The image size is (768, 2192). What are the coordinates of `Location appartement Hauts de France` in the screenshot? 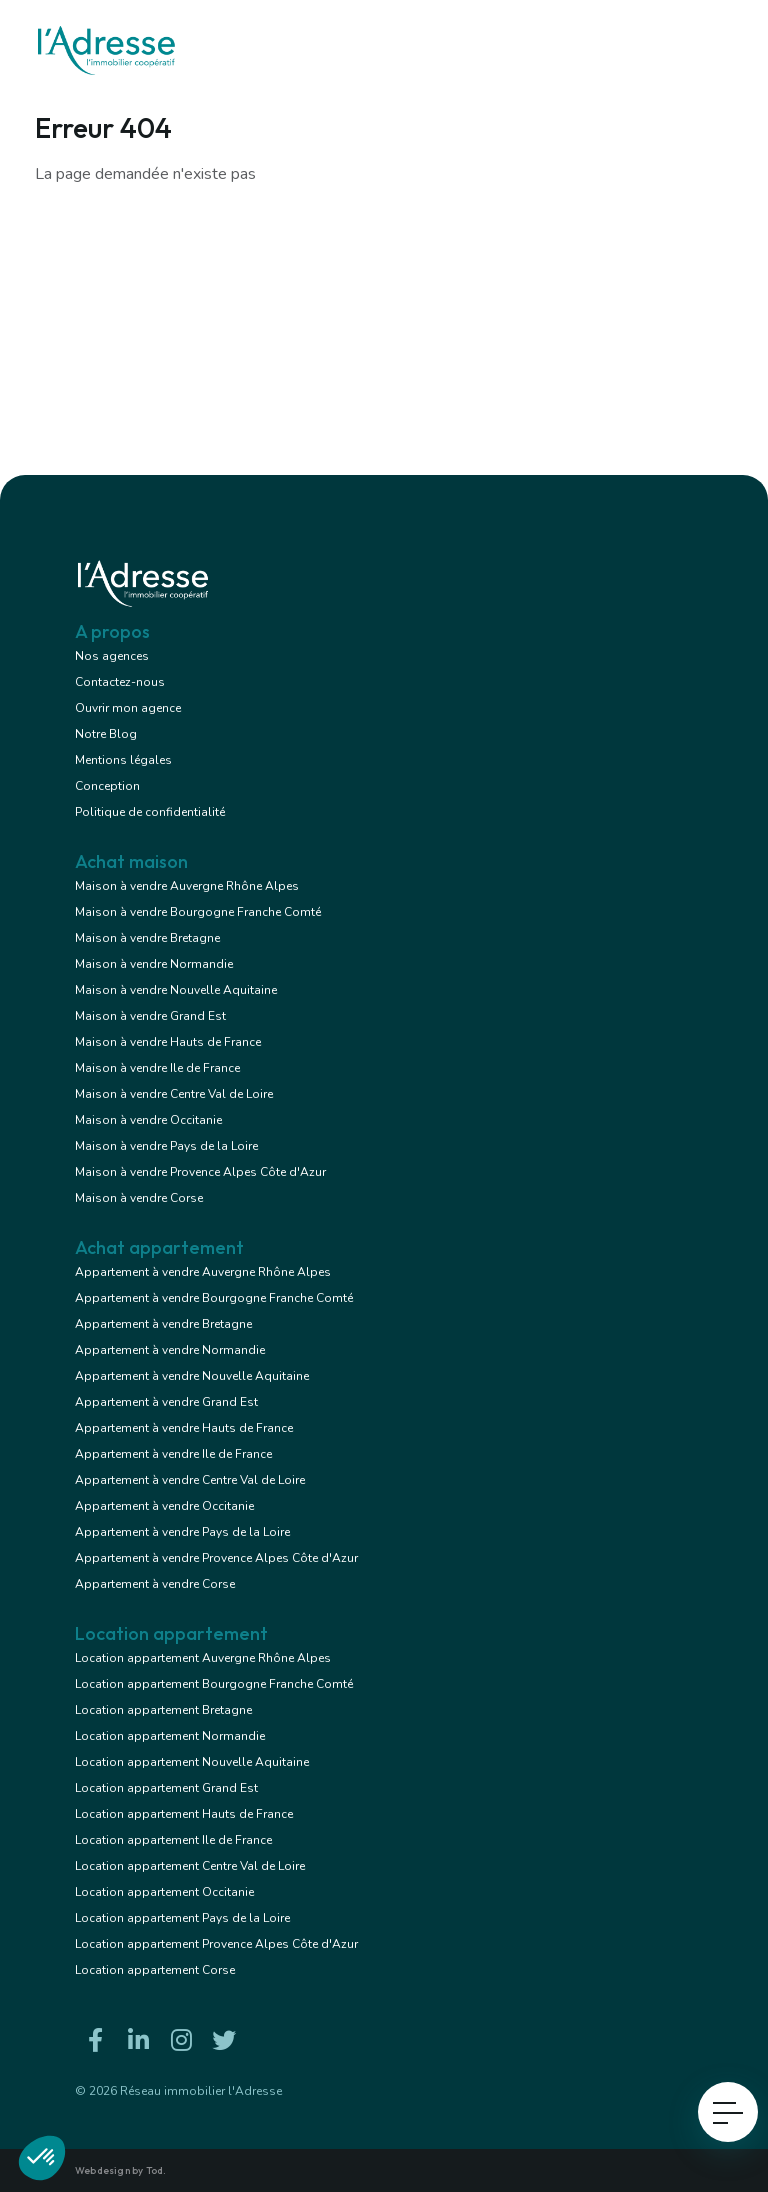 It's located at (184, 1814).